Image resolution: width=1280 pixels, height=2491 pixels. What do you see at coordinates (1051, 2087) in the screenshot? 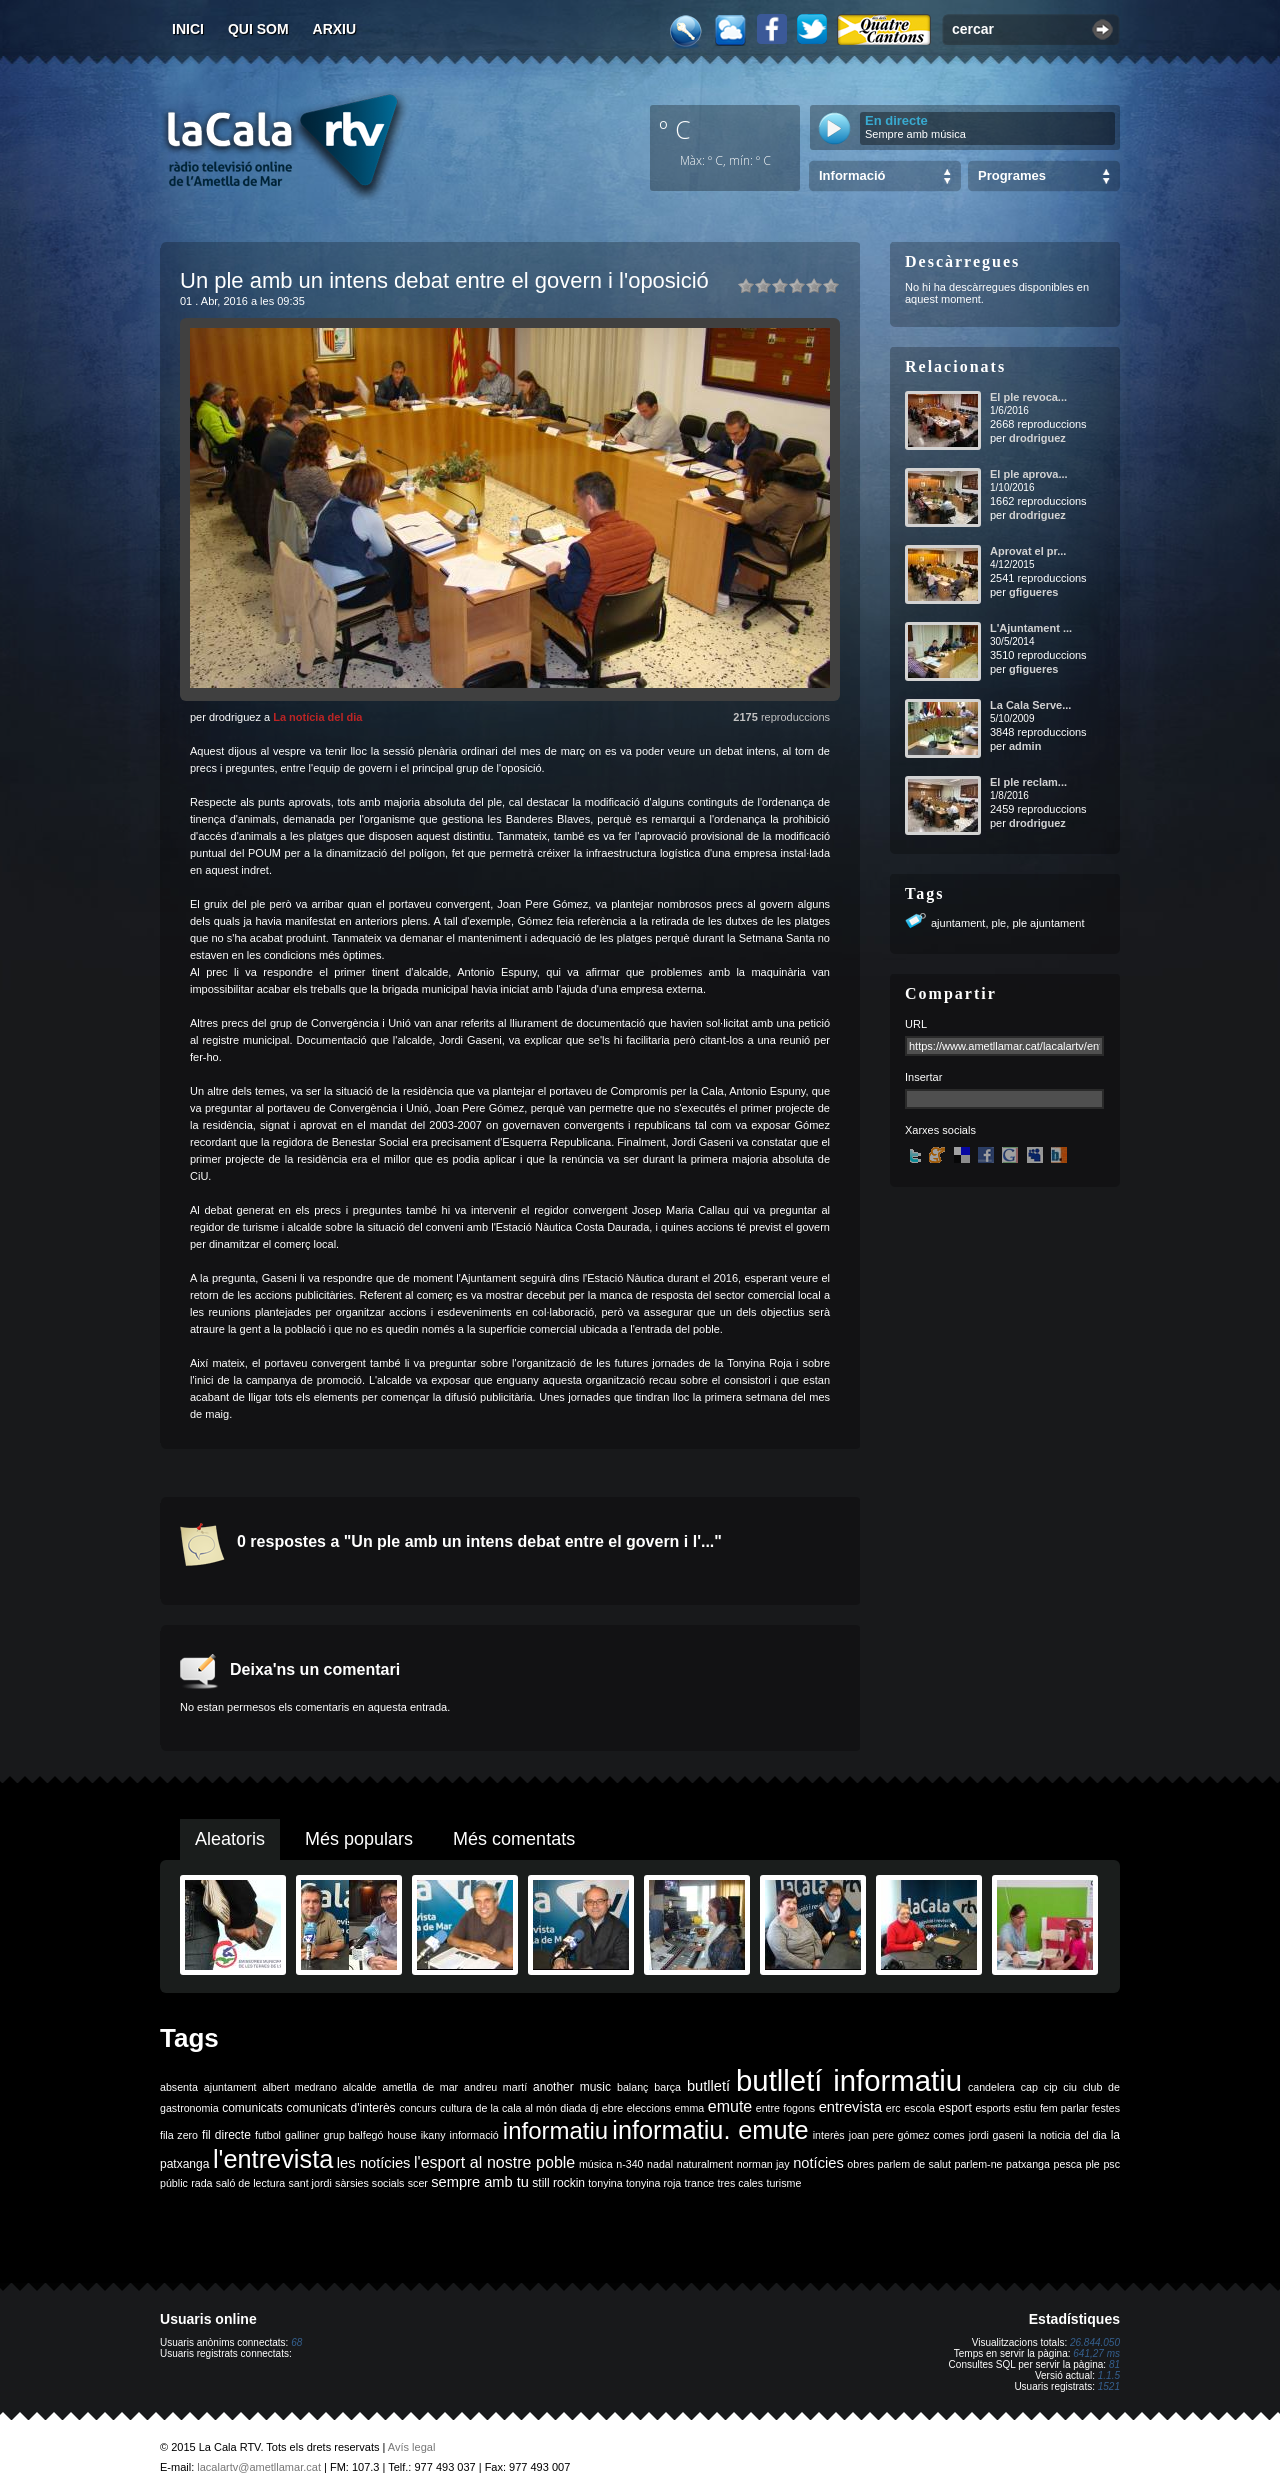
I see `cip` at bounding box center [1051, 2087].